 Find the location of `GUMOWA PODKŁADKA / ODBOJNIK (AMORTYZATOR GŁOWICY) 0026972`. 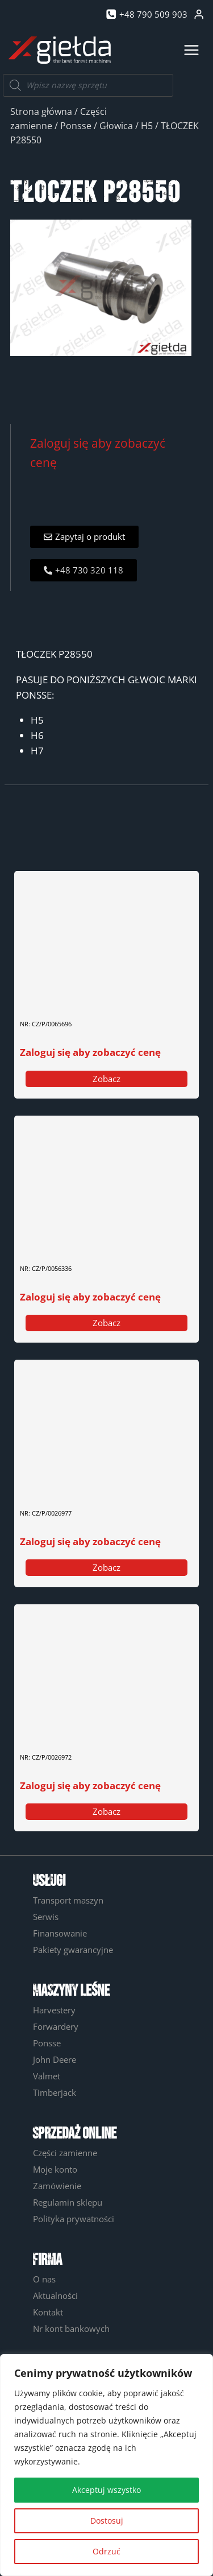

GUMOWA PODKŁADKA / ODBOJNIK (AMORTYZATOR GŁOWICY) 0026972 is located at coordinates (88, 1737).